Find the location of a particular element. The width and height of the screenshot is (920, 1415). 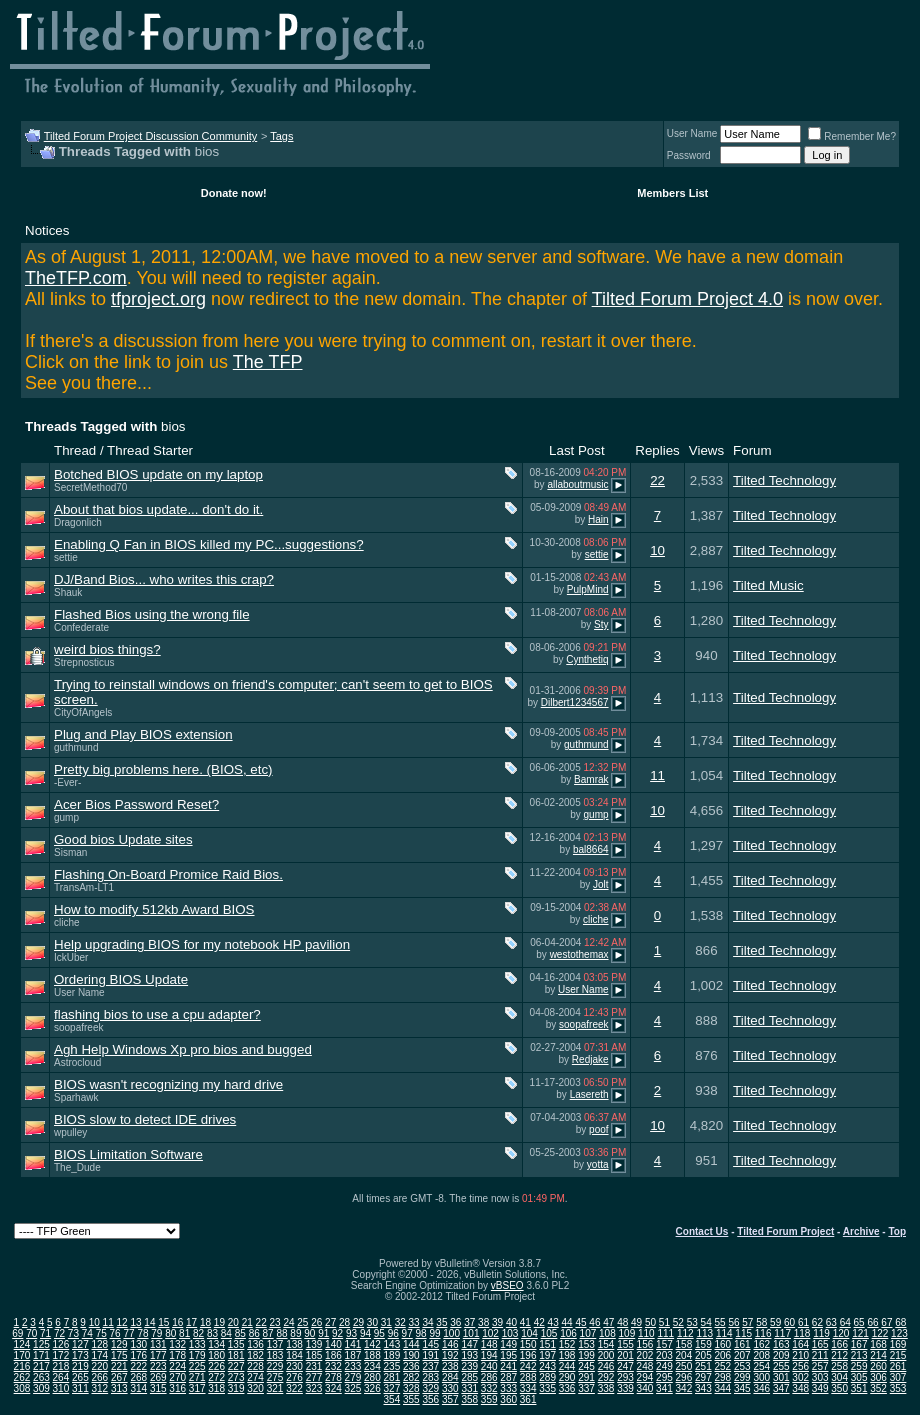

wpulley is located at coordinates (70, 1132).